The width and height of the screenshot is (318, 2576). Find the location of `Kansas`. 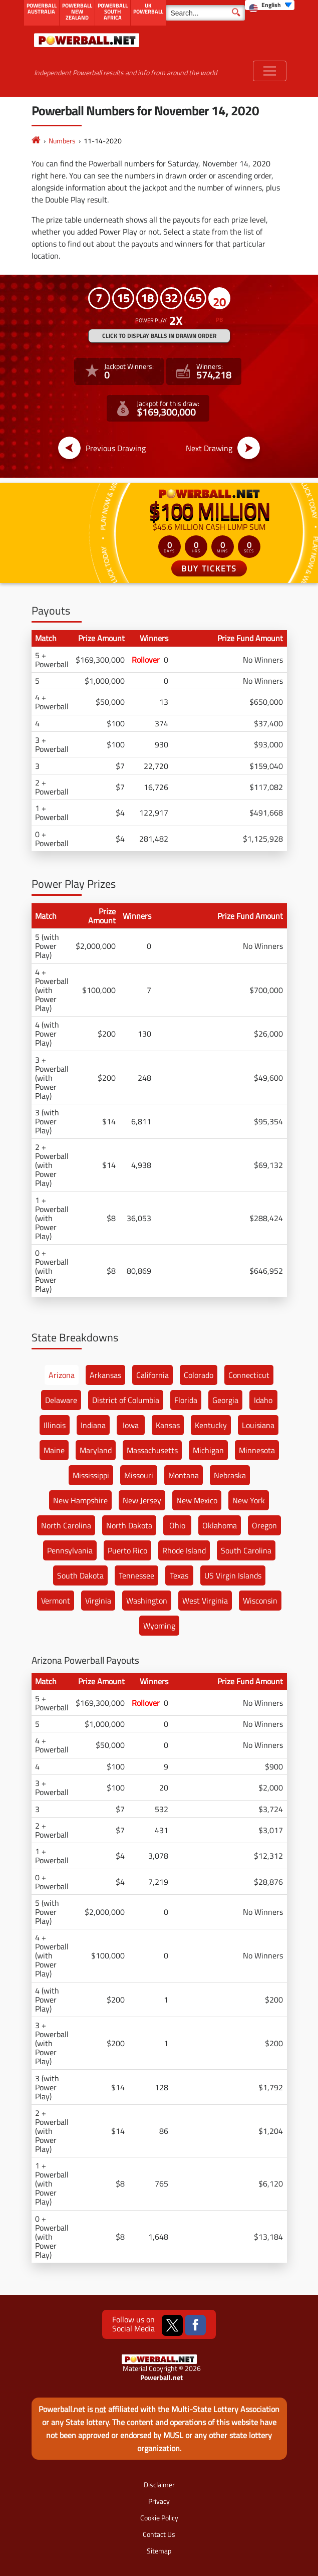

Kansas is located at coordinates (168, 1425).